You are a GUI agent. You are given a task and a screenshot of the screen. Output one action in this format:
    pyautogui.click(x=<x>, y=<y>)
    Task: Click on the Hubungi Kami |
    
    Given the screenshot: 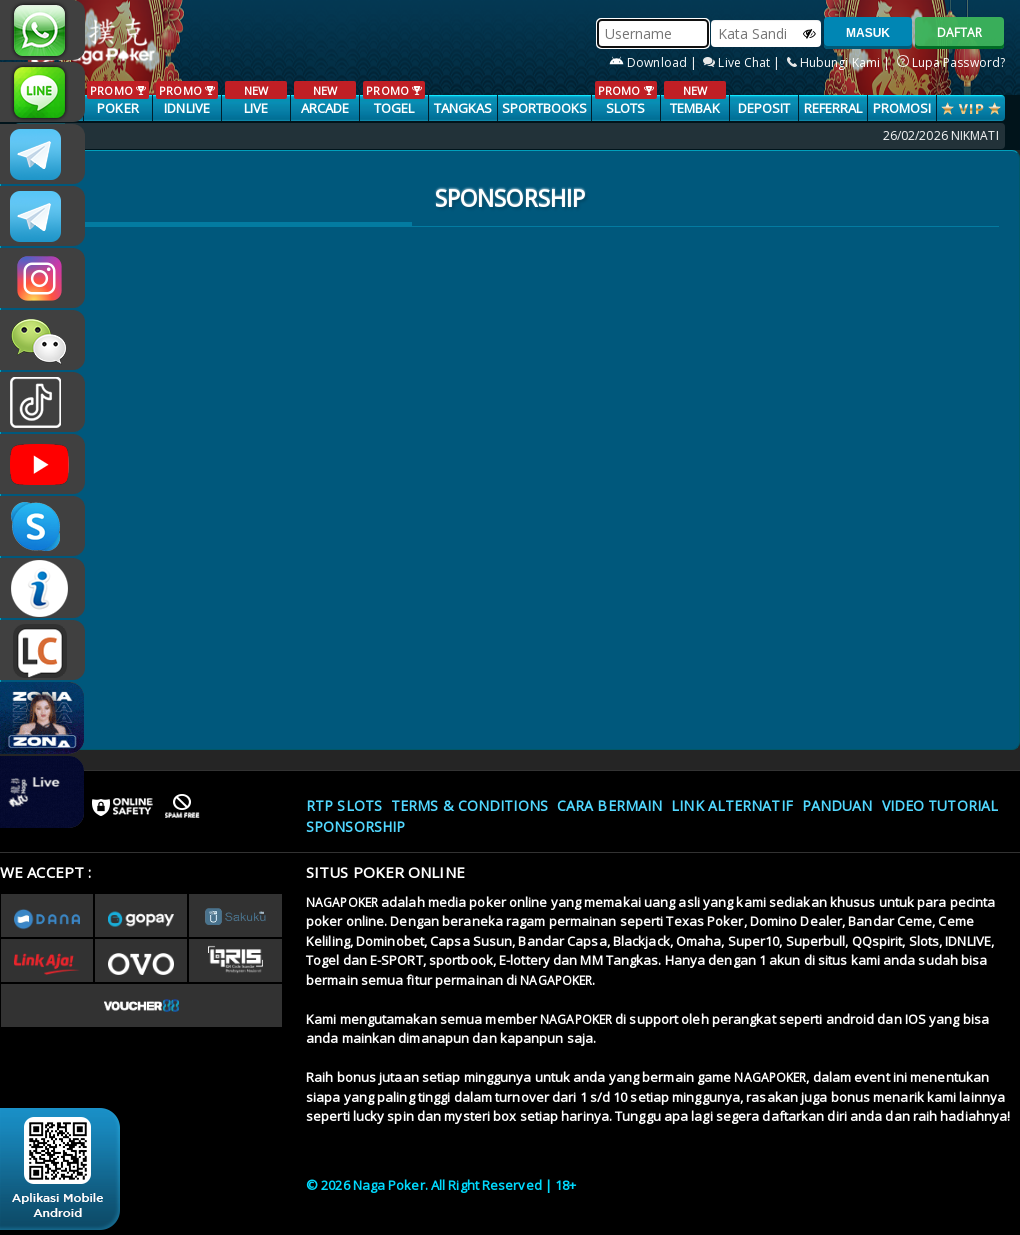 What is the action you would take?
    pyautogui.click(x=840, y=62)
    